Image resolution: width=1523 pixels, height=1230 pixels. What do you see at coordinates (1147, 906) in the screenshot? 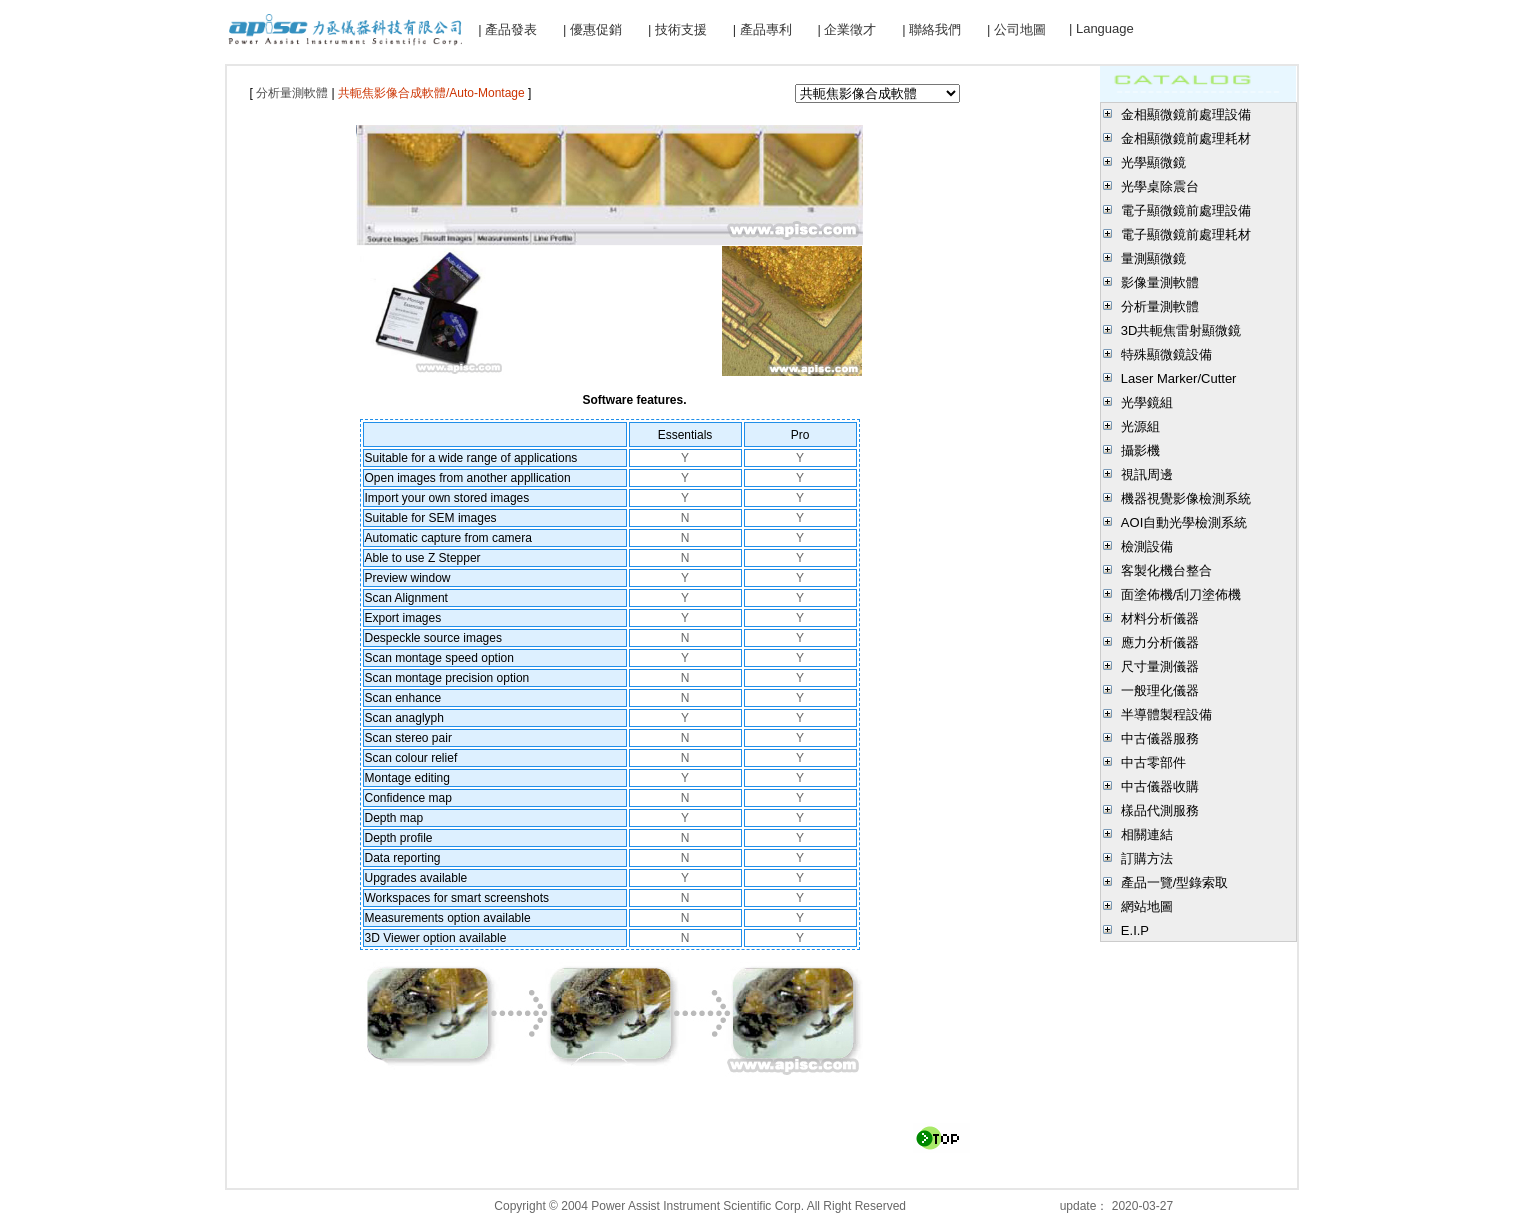
I see `網站地圖` at bounding box center [1147, 906].